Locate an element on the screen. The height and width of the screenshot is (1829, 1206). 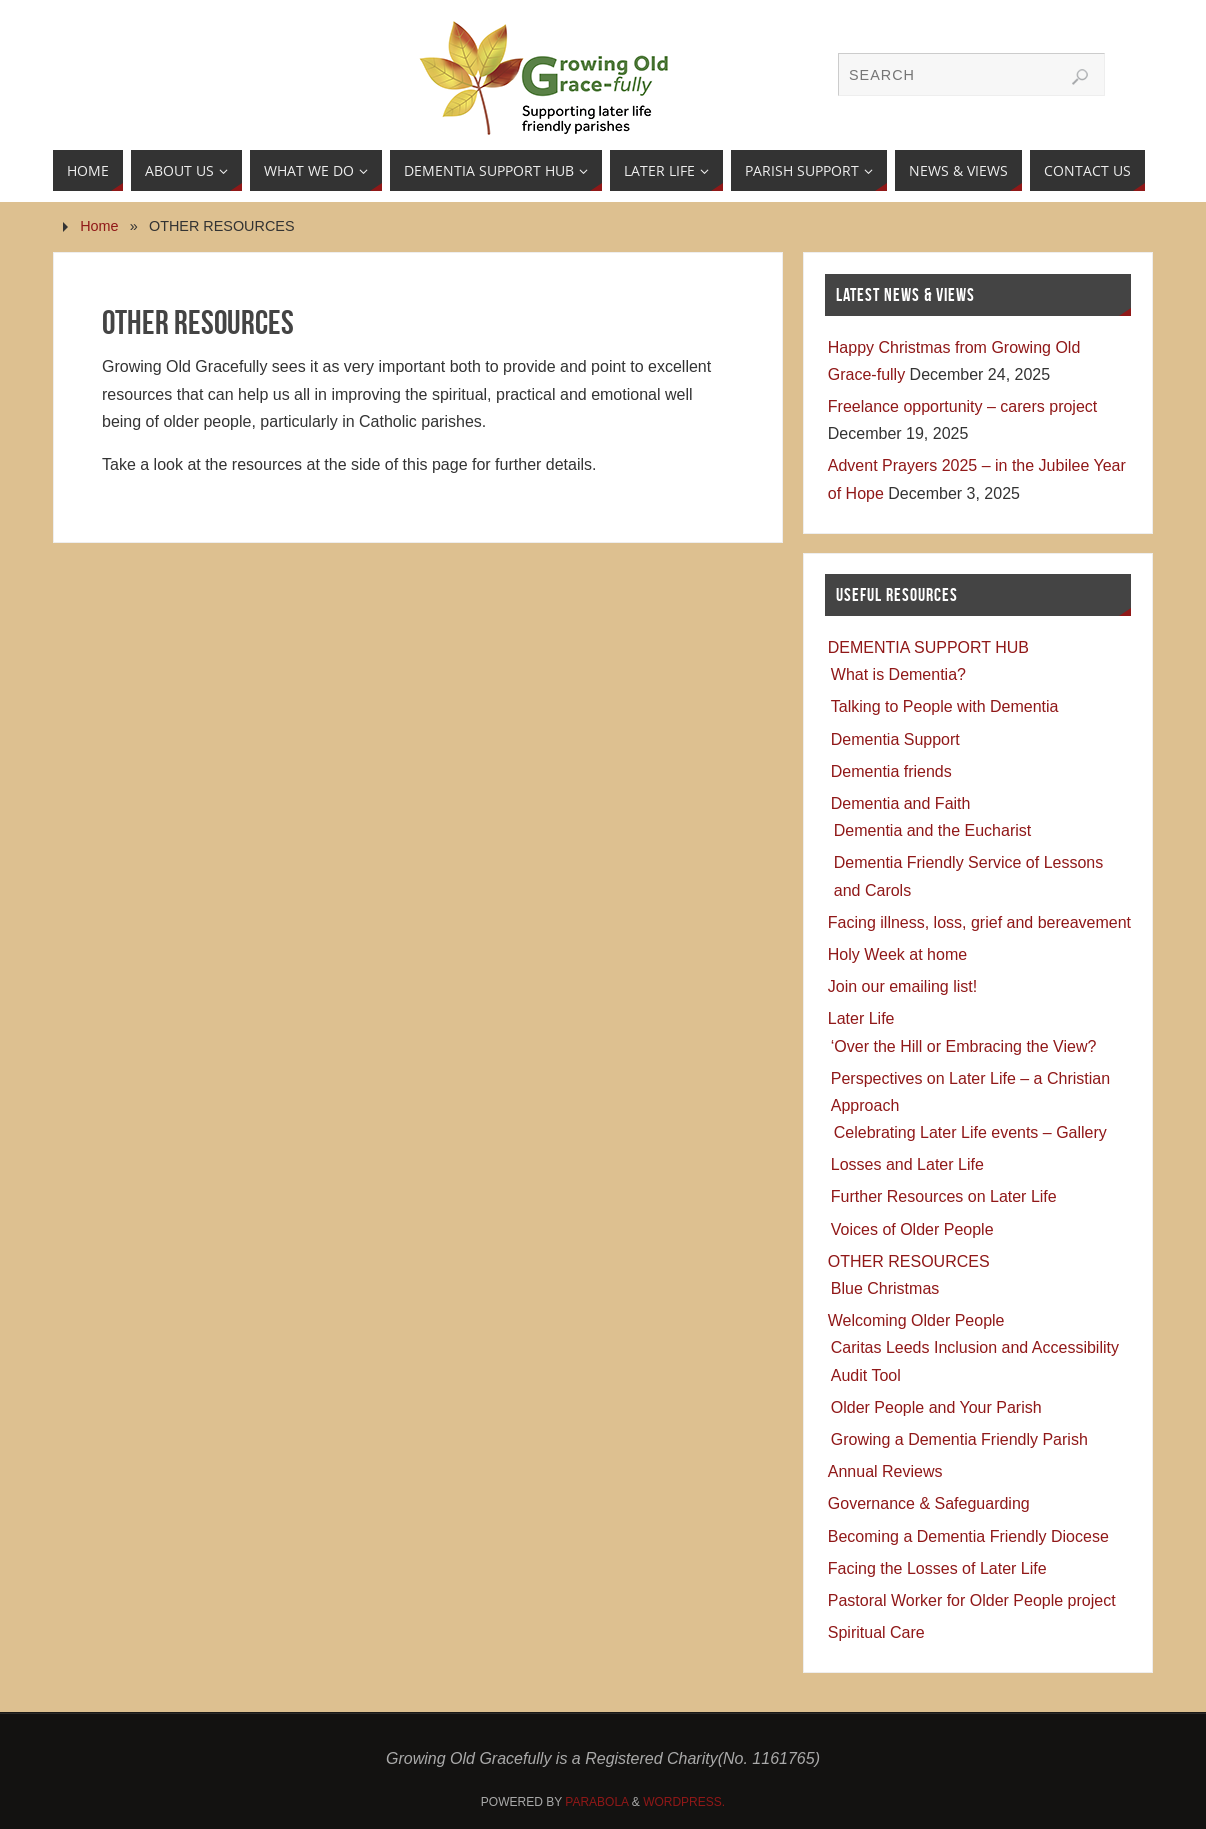
Celebrating Later Life events – Gallery is located at coordinates (970, 1132).